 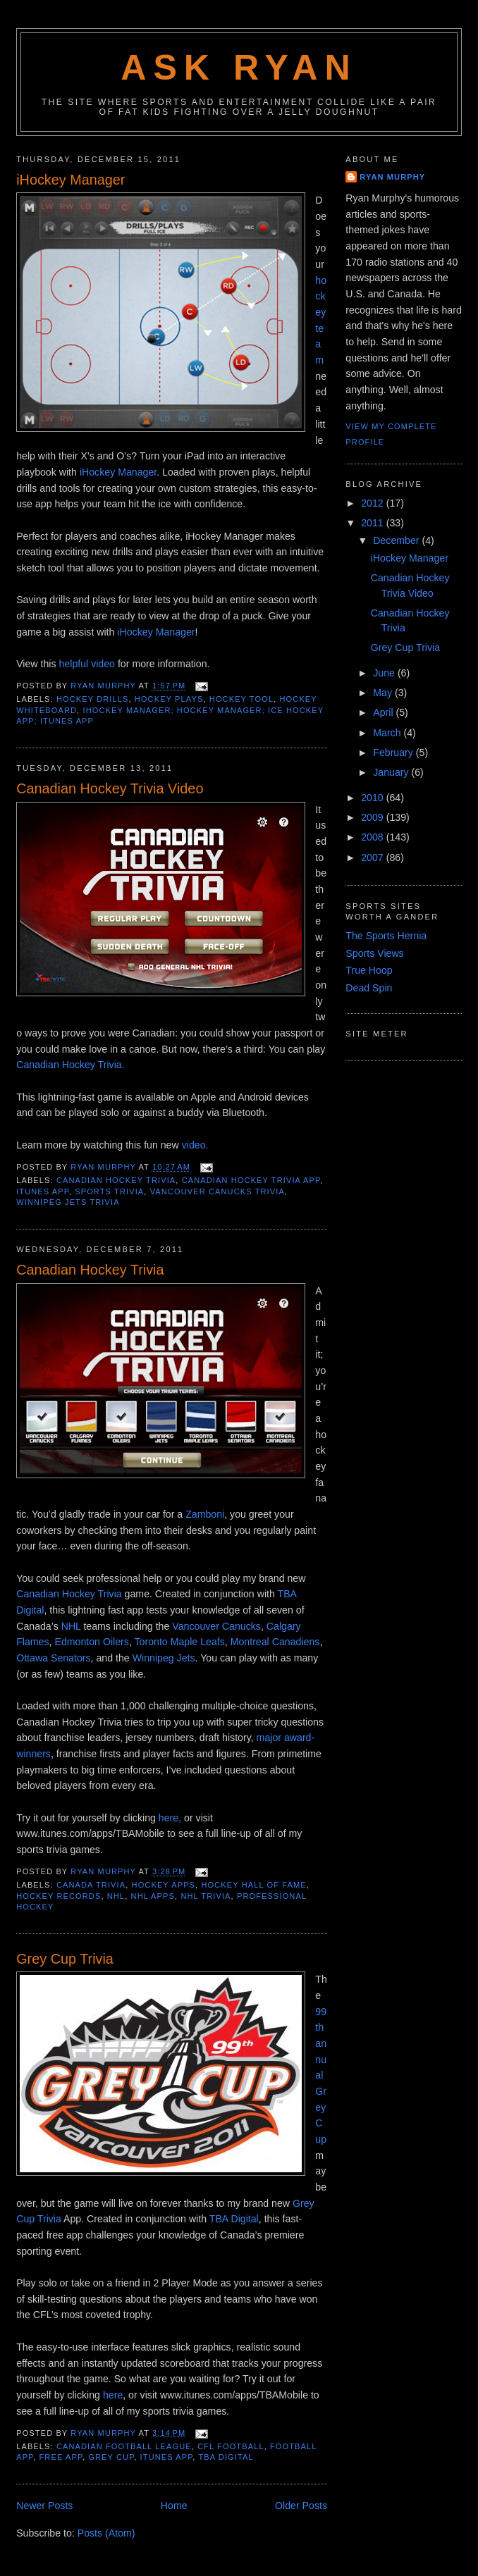 What do you see at coordinates (164, 1885) in the screenshot?
I see `hockey apps` at bounding box center [164, 1885].